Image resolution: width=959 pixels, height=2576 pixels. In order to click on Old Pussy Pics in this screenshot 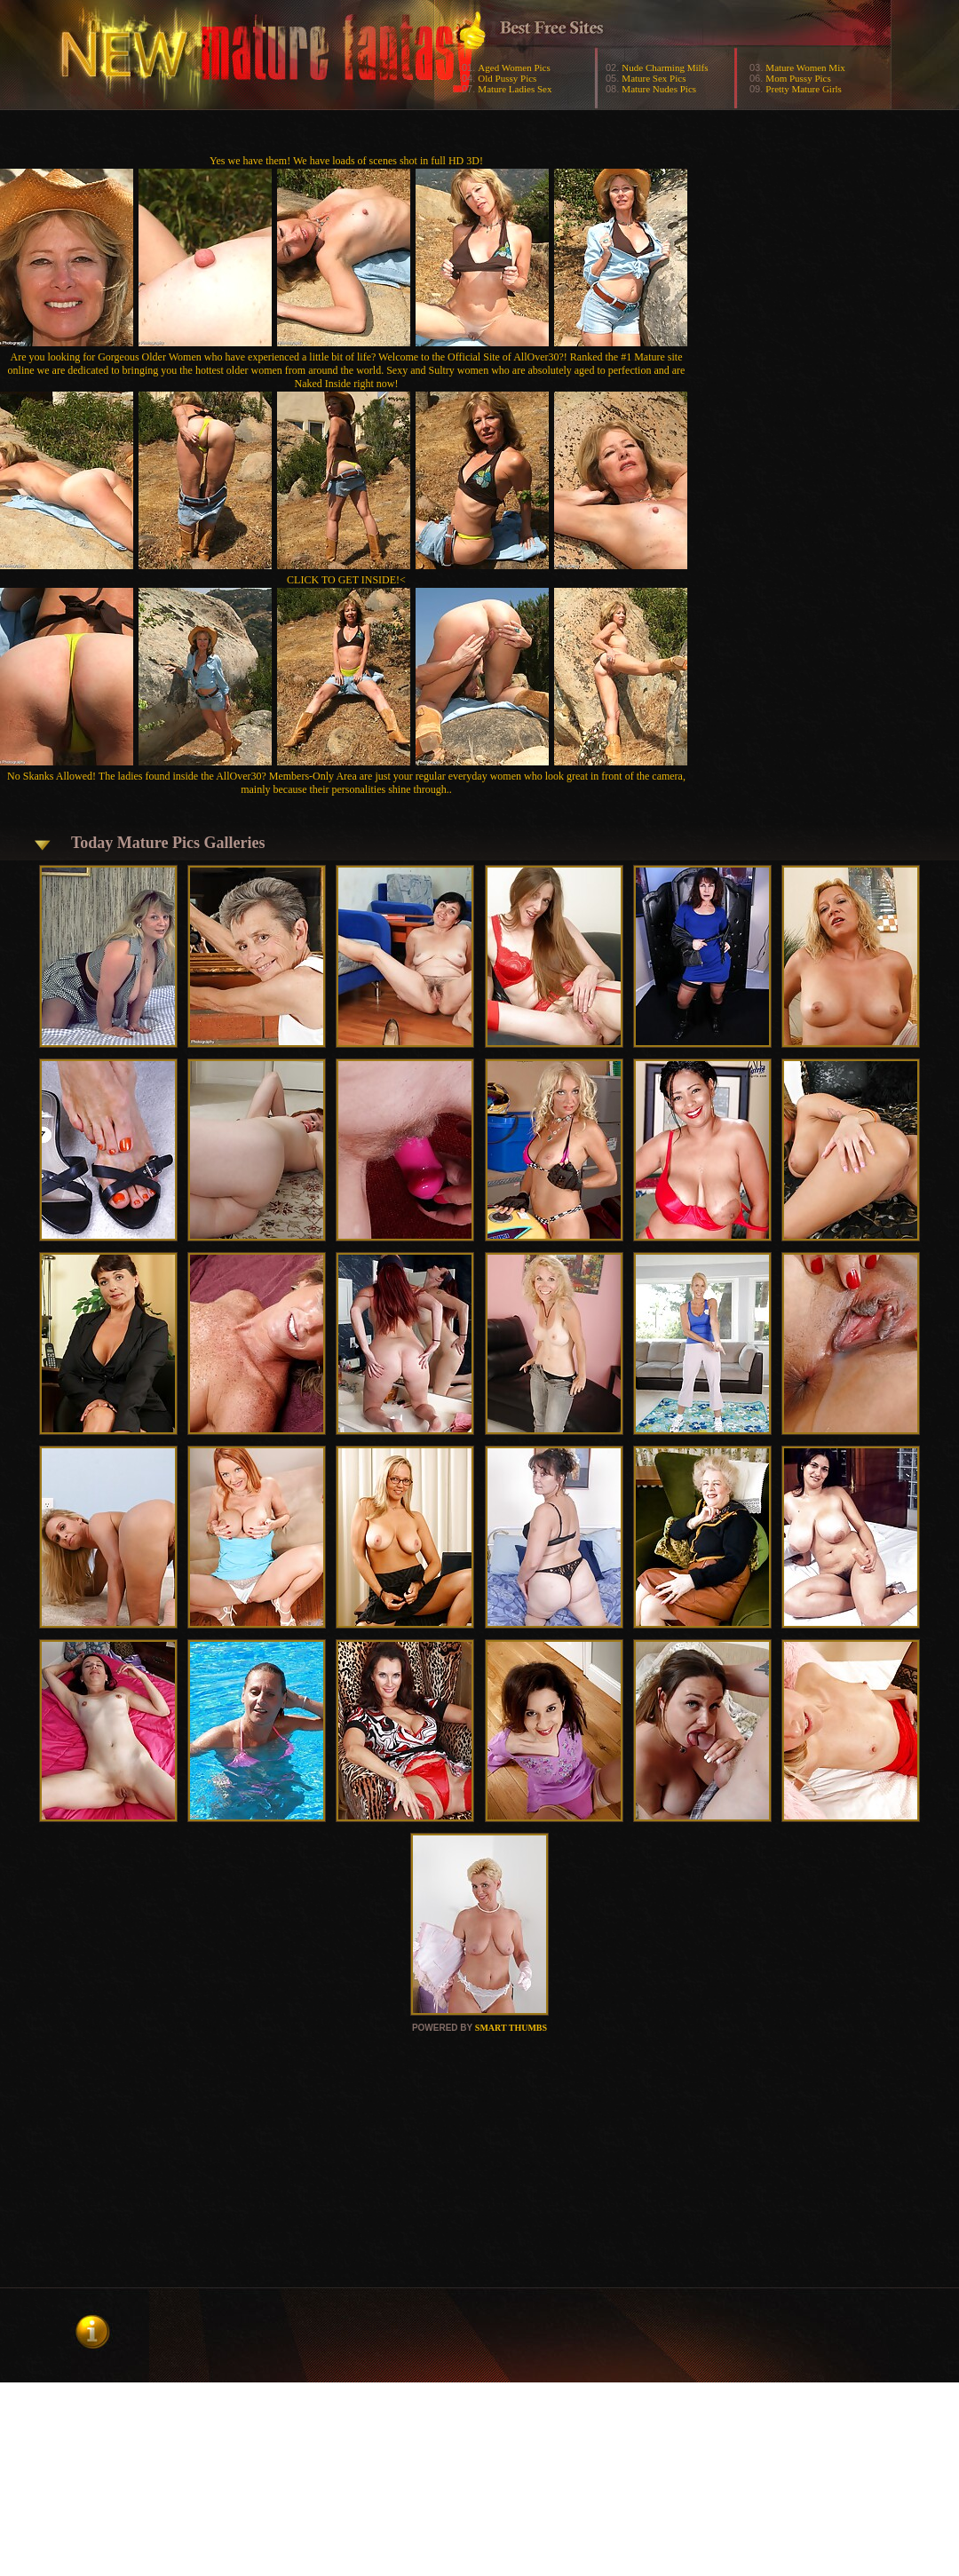, I will do `click(507, 78)`.